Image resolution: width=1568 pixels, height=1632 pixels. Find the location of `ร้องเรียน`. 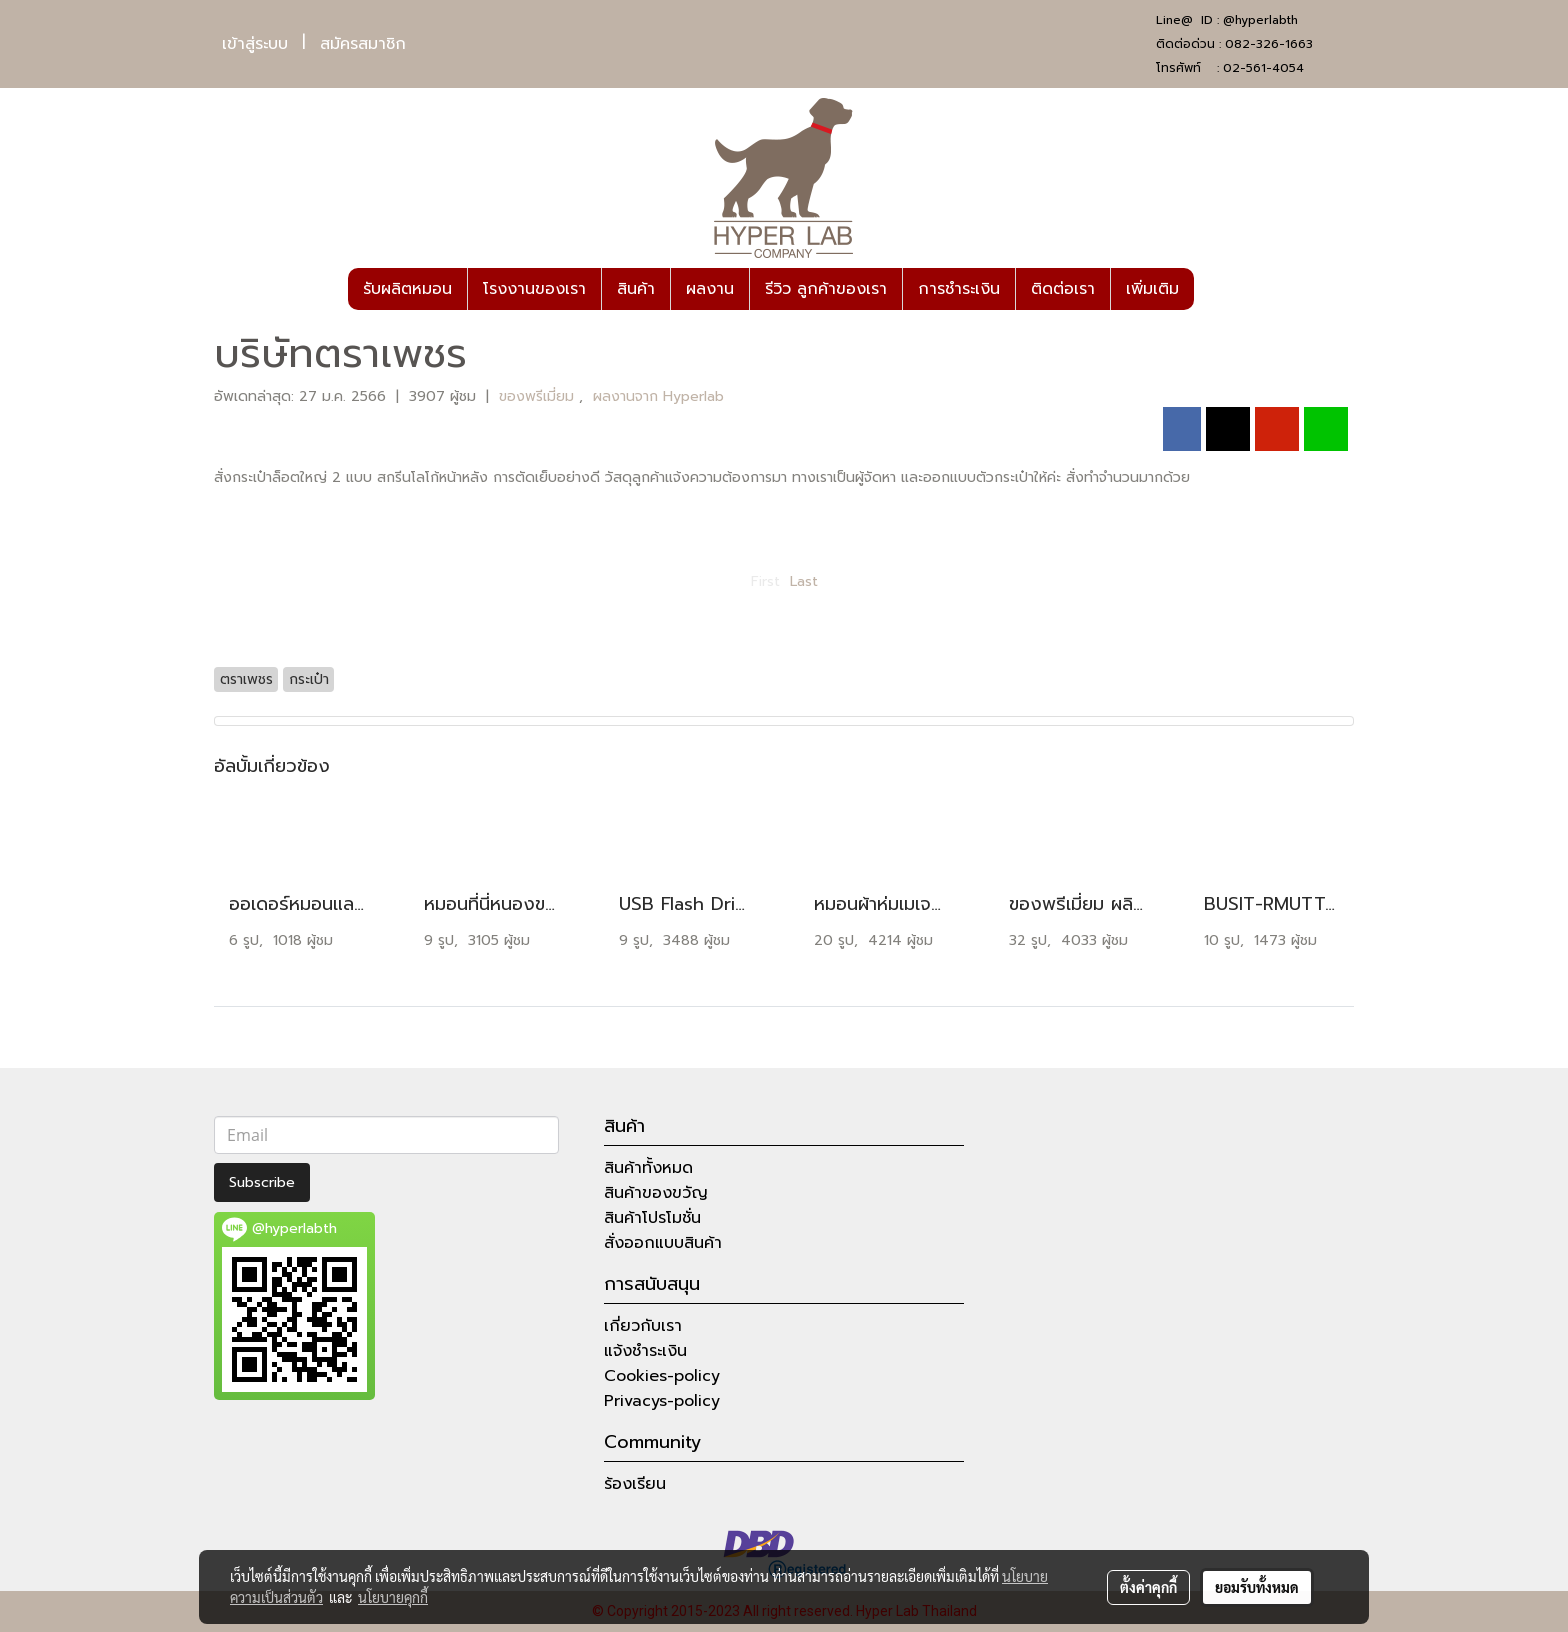

ร้องเรียน is located at coordinates (635, 1484).